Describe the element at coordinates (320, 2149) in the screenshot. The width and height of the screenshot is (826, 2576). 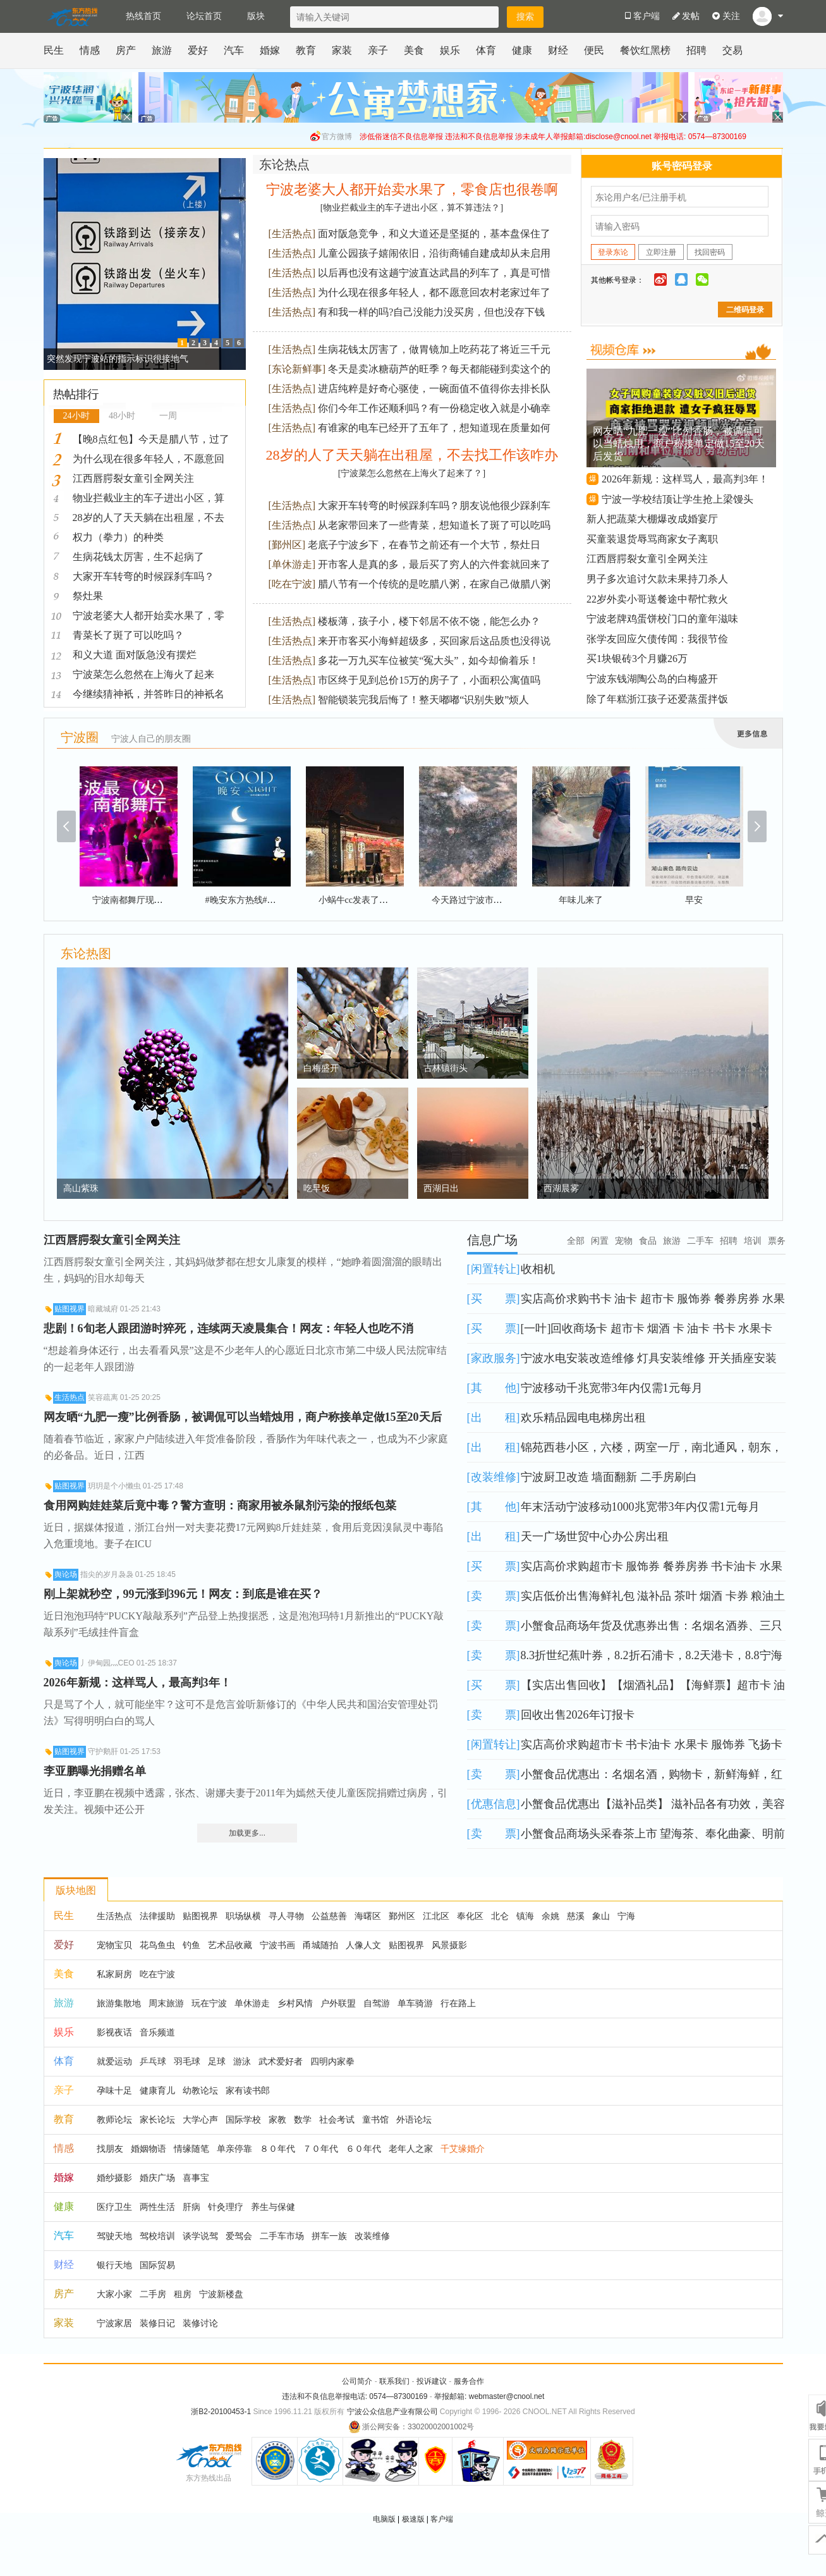
I see `７０年代` at that location.